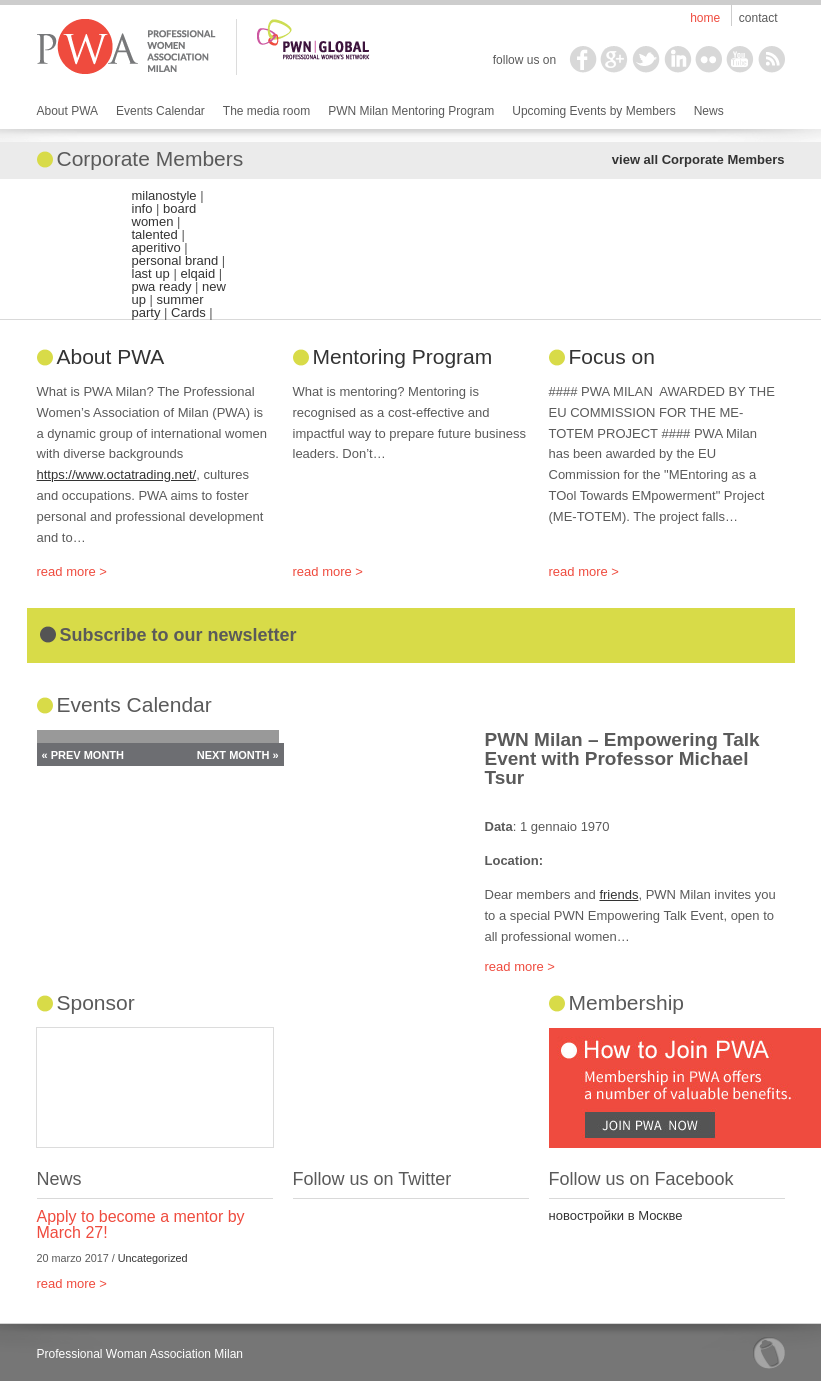 The height and width of the screenshot is (1391, 821). Describe the element at coordinates (68, 111) in the screenshot. I see `About PWA` at that location.